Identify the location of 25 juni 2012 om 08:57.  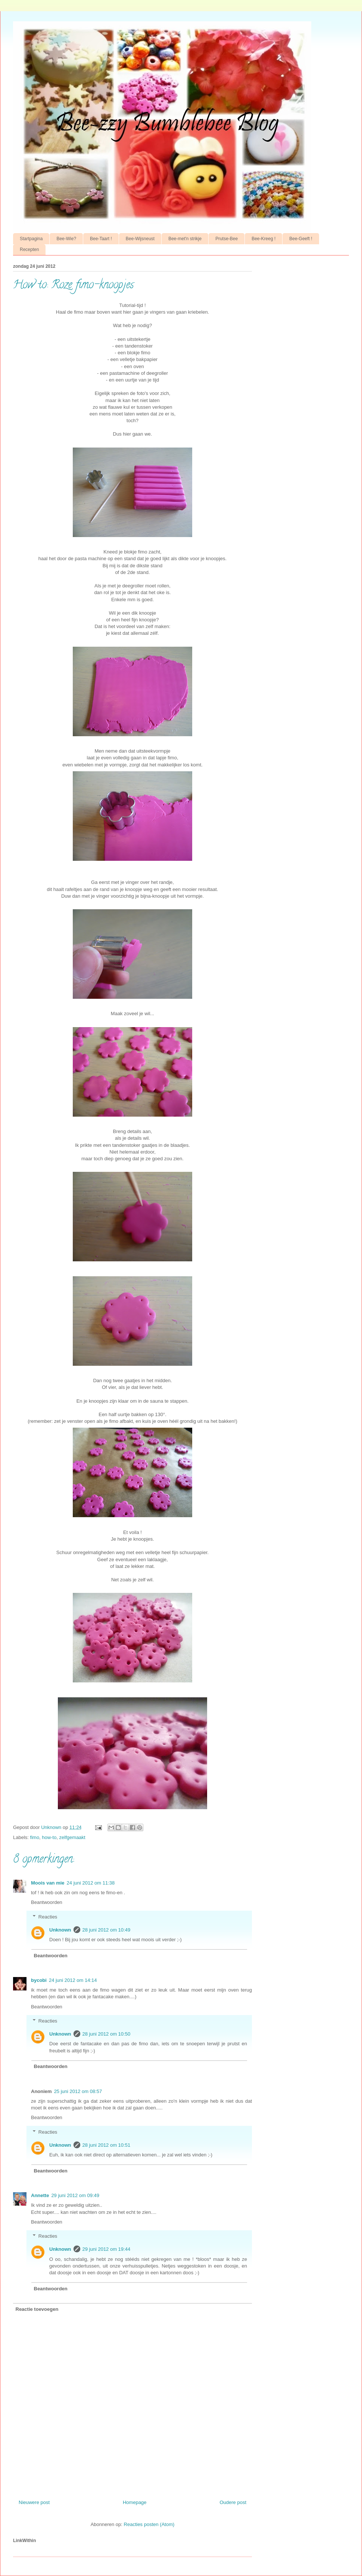
(78, 2091).